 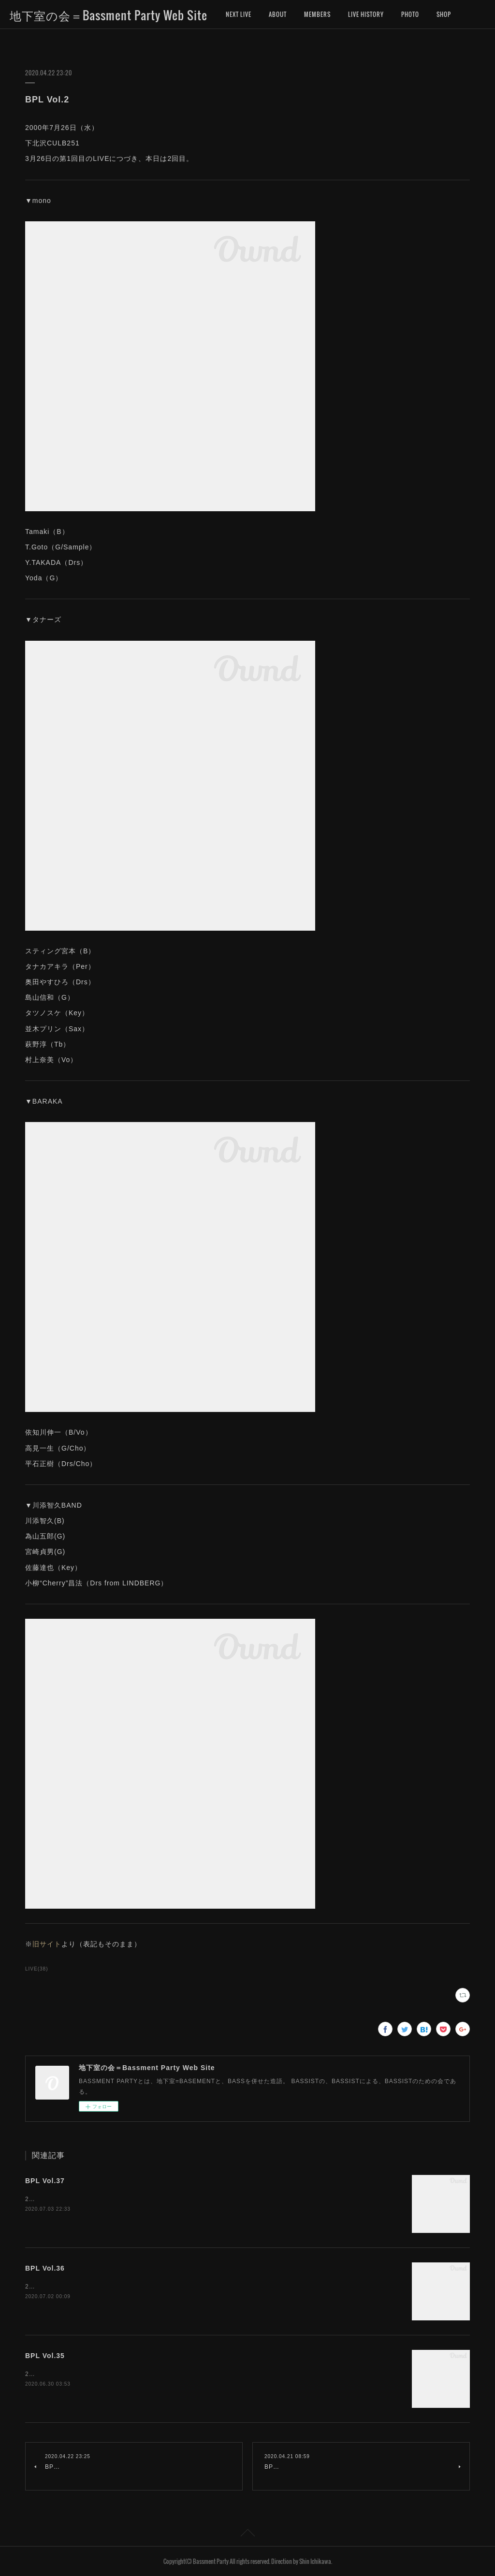 What do you see at coordinates (36, 1969) in the screenshot?
I see `LIVE(38)` at bounding box center [36, 1969].